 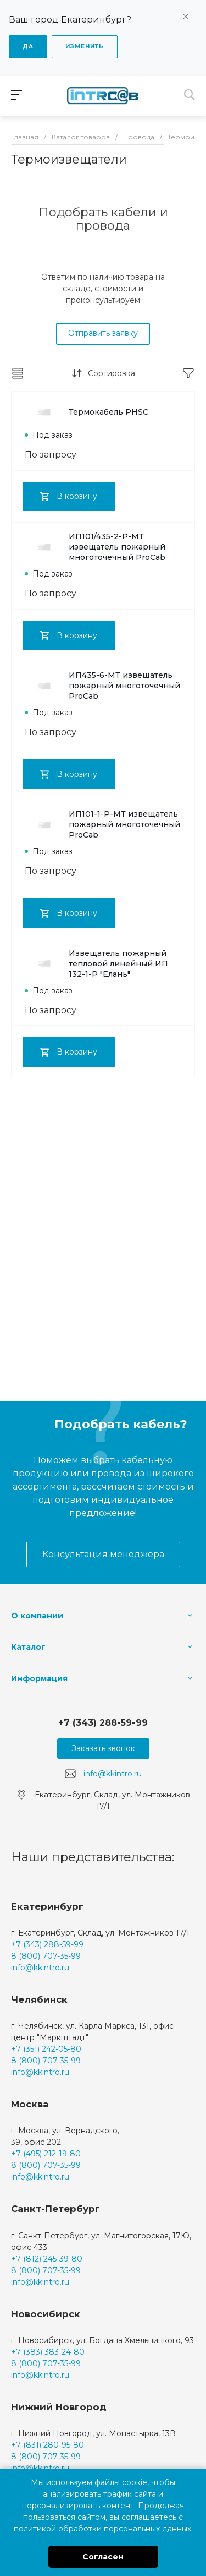 I want to click on Извещатель пожарный тепловой линейный ИП 132-1-Р "Елань", so click(x=96, y=963).